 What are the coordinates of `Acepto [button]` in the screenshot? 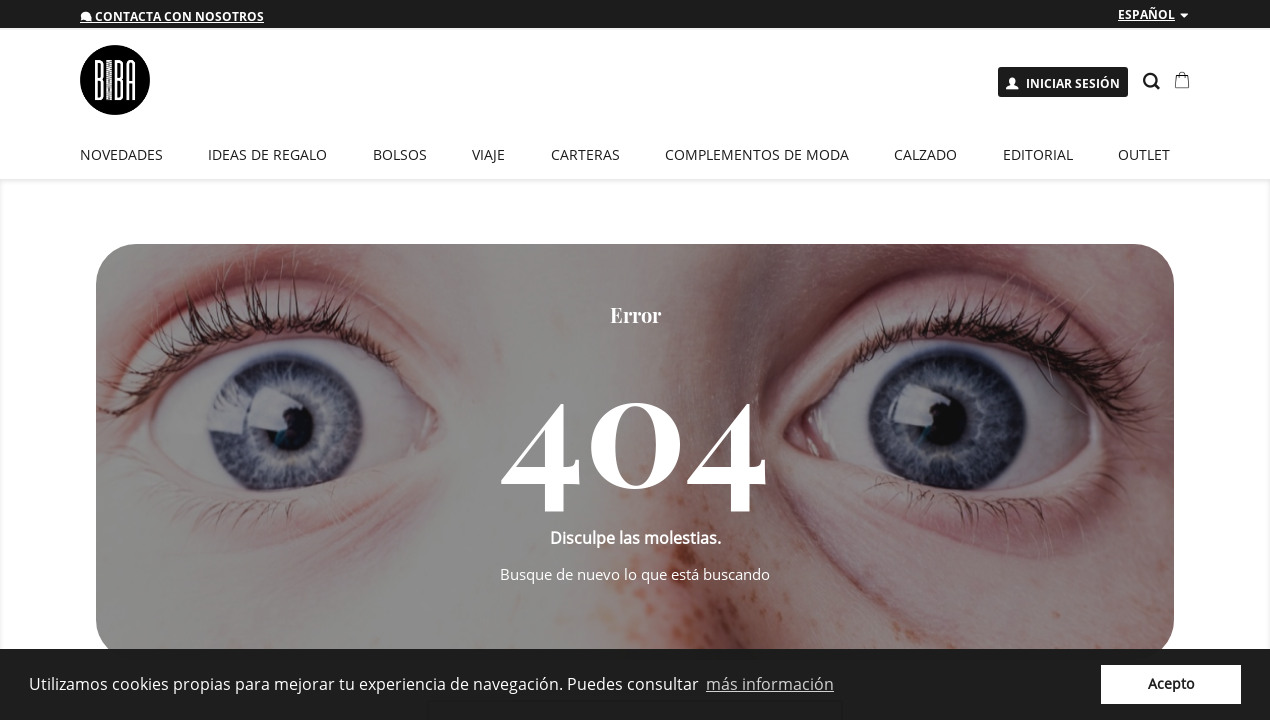 It's located at (1171, 683).